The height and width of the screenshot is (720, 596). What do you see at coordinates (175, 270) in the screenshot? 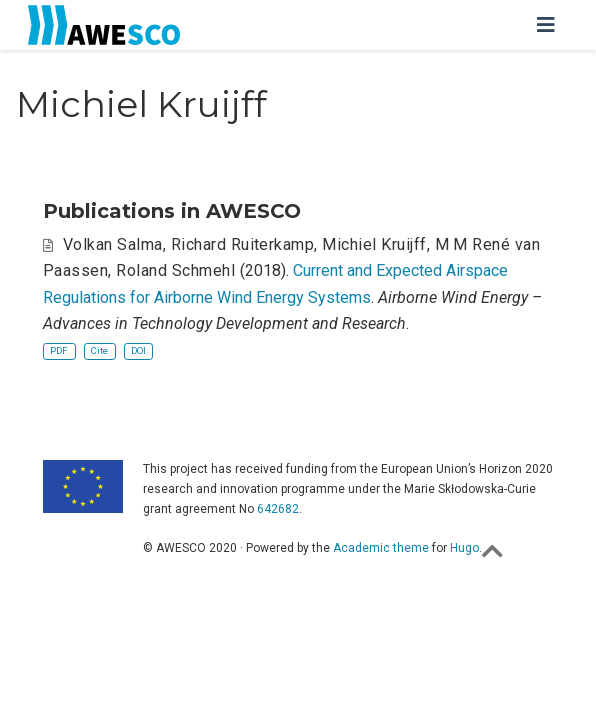
I see `Roland Schmehl` at bounding box center [175, 270].